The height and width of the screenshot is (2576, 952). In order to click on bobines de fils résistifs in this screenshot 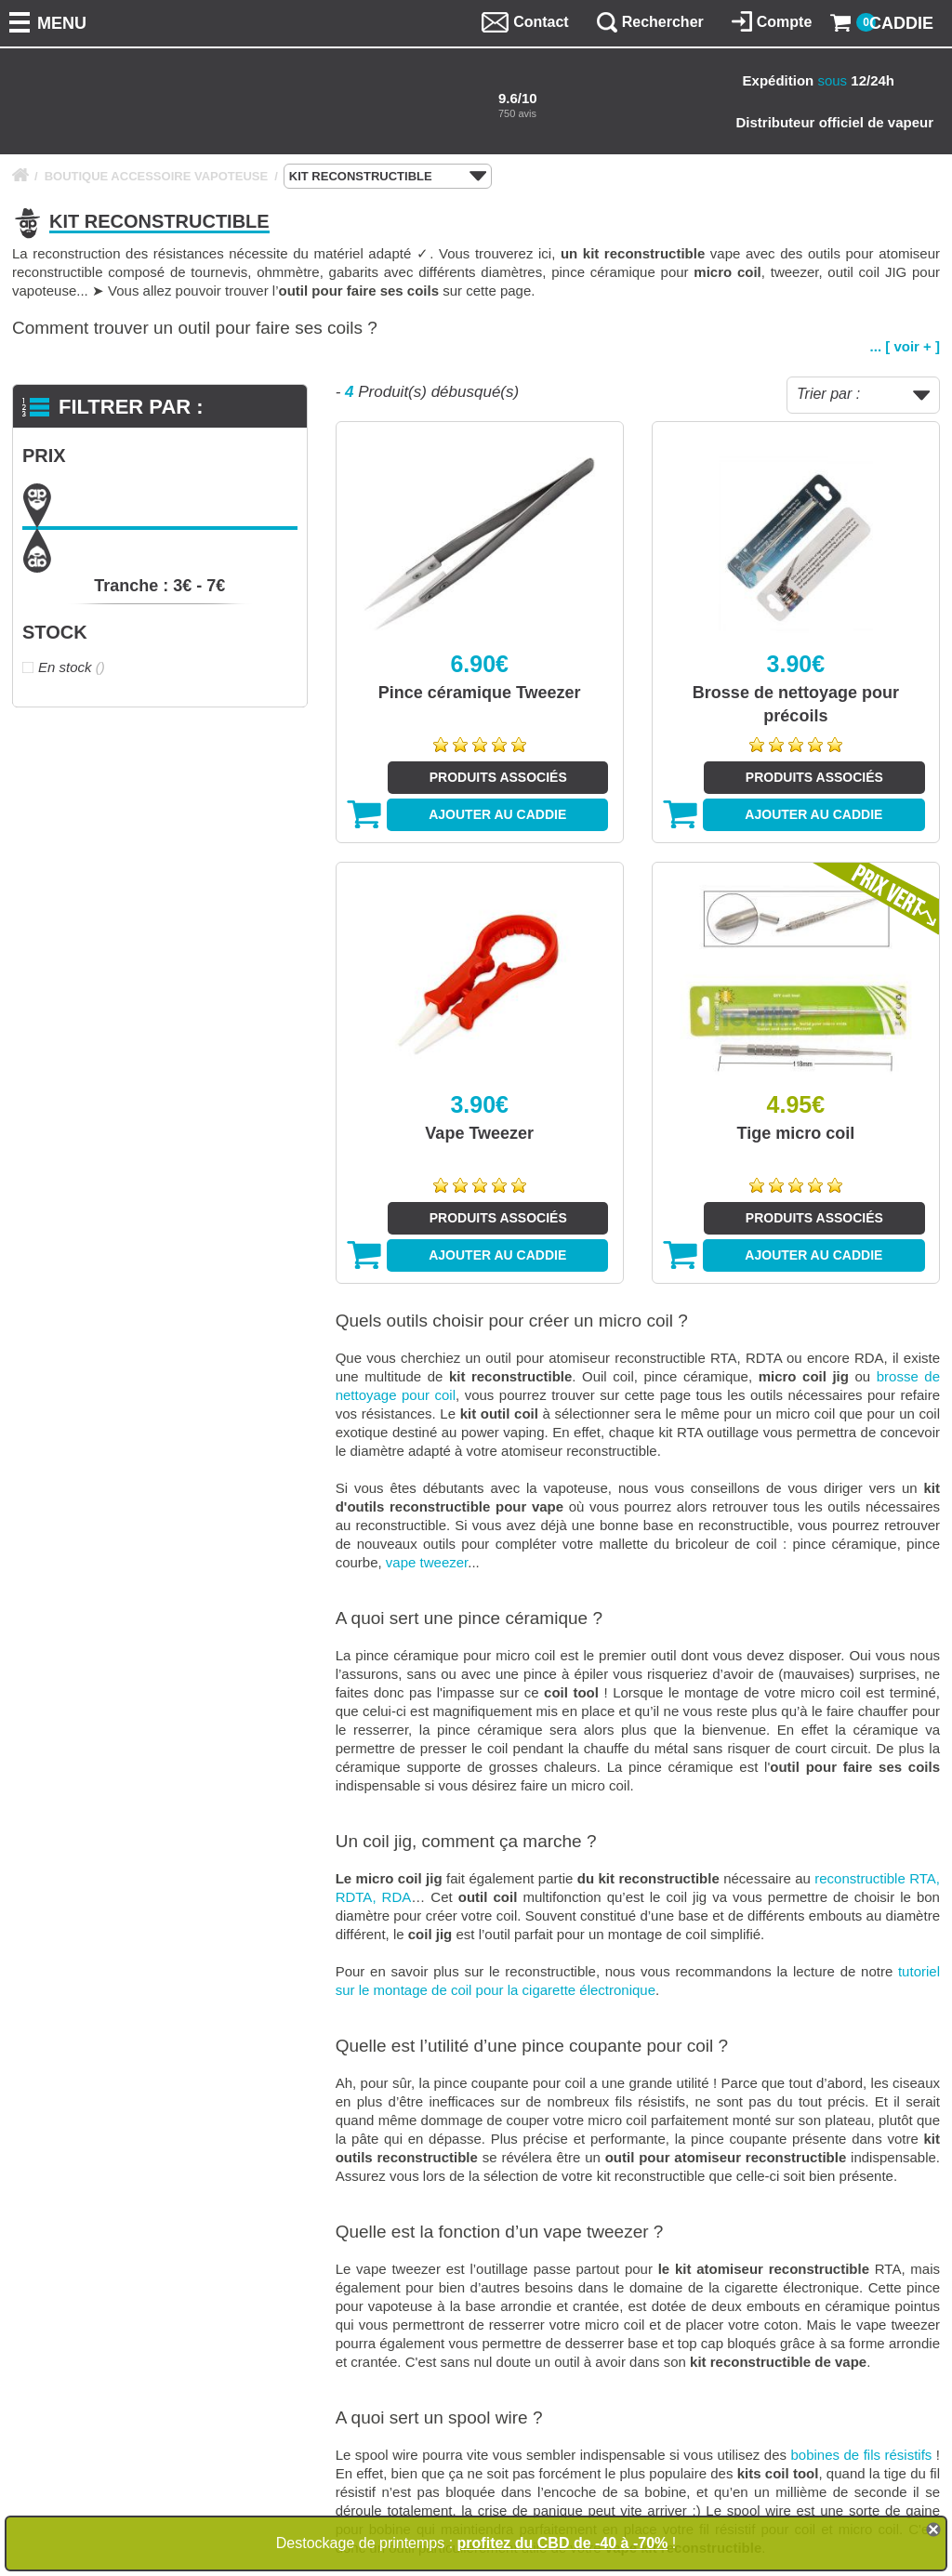, I will do `click(861, 2455)`.